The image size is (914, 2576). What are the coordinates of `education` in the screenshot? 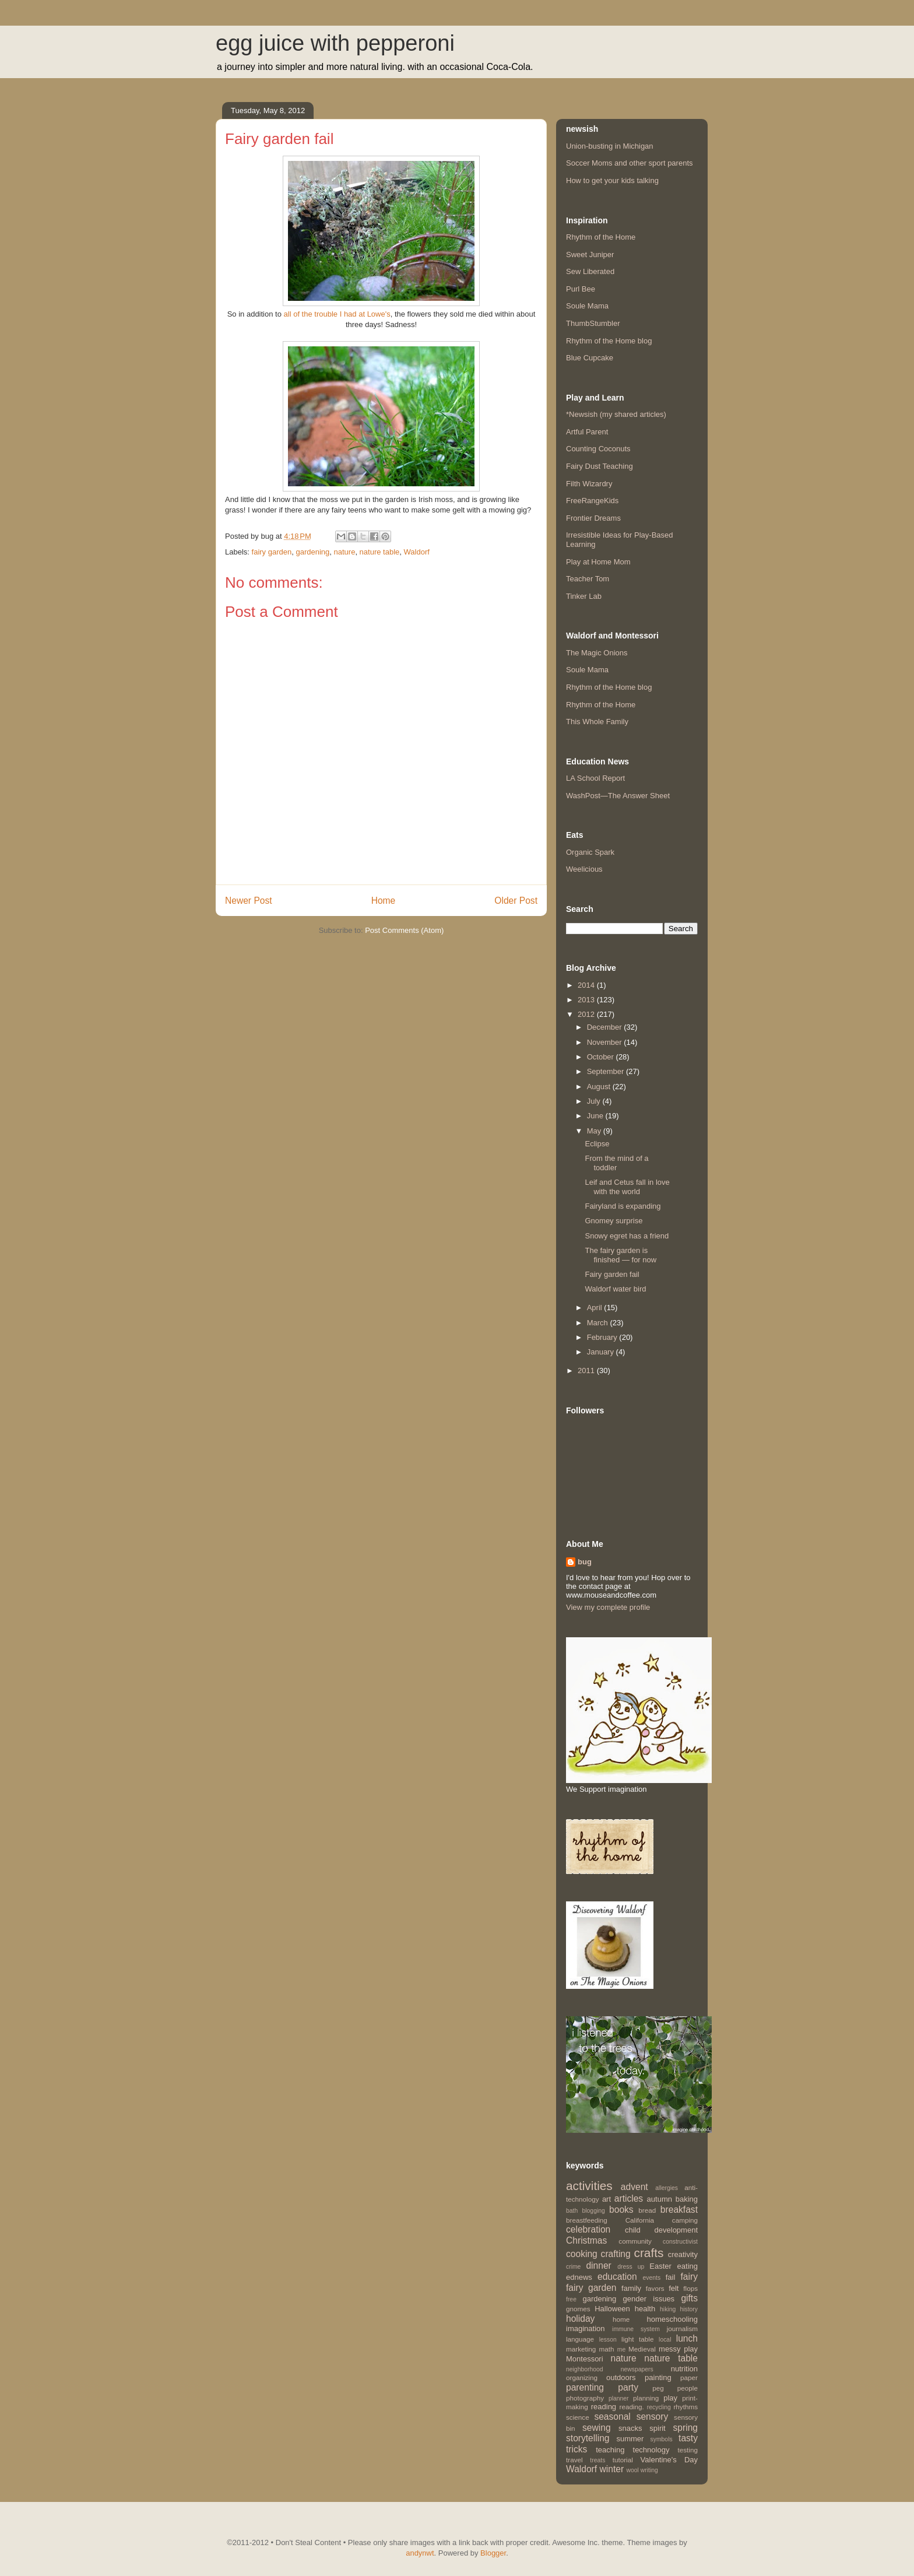 It's located at (617, 2277).